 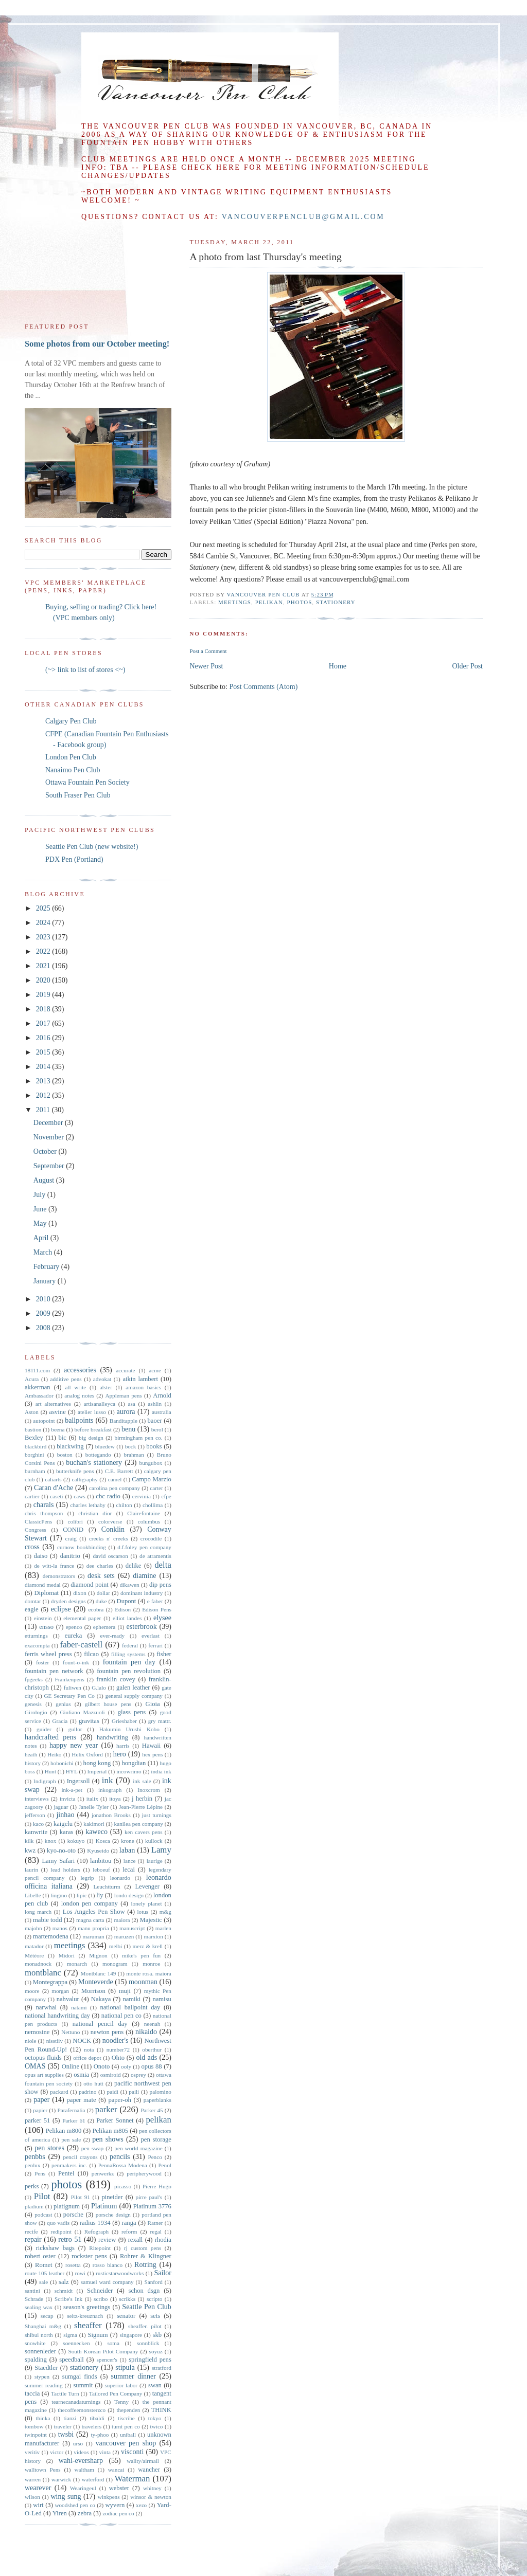 What do you see at coordinates (59, 2092) in the screenshot?
I see `packard` at bounding box center [59, 2092].